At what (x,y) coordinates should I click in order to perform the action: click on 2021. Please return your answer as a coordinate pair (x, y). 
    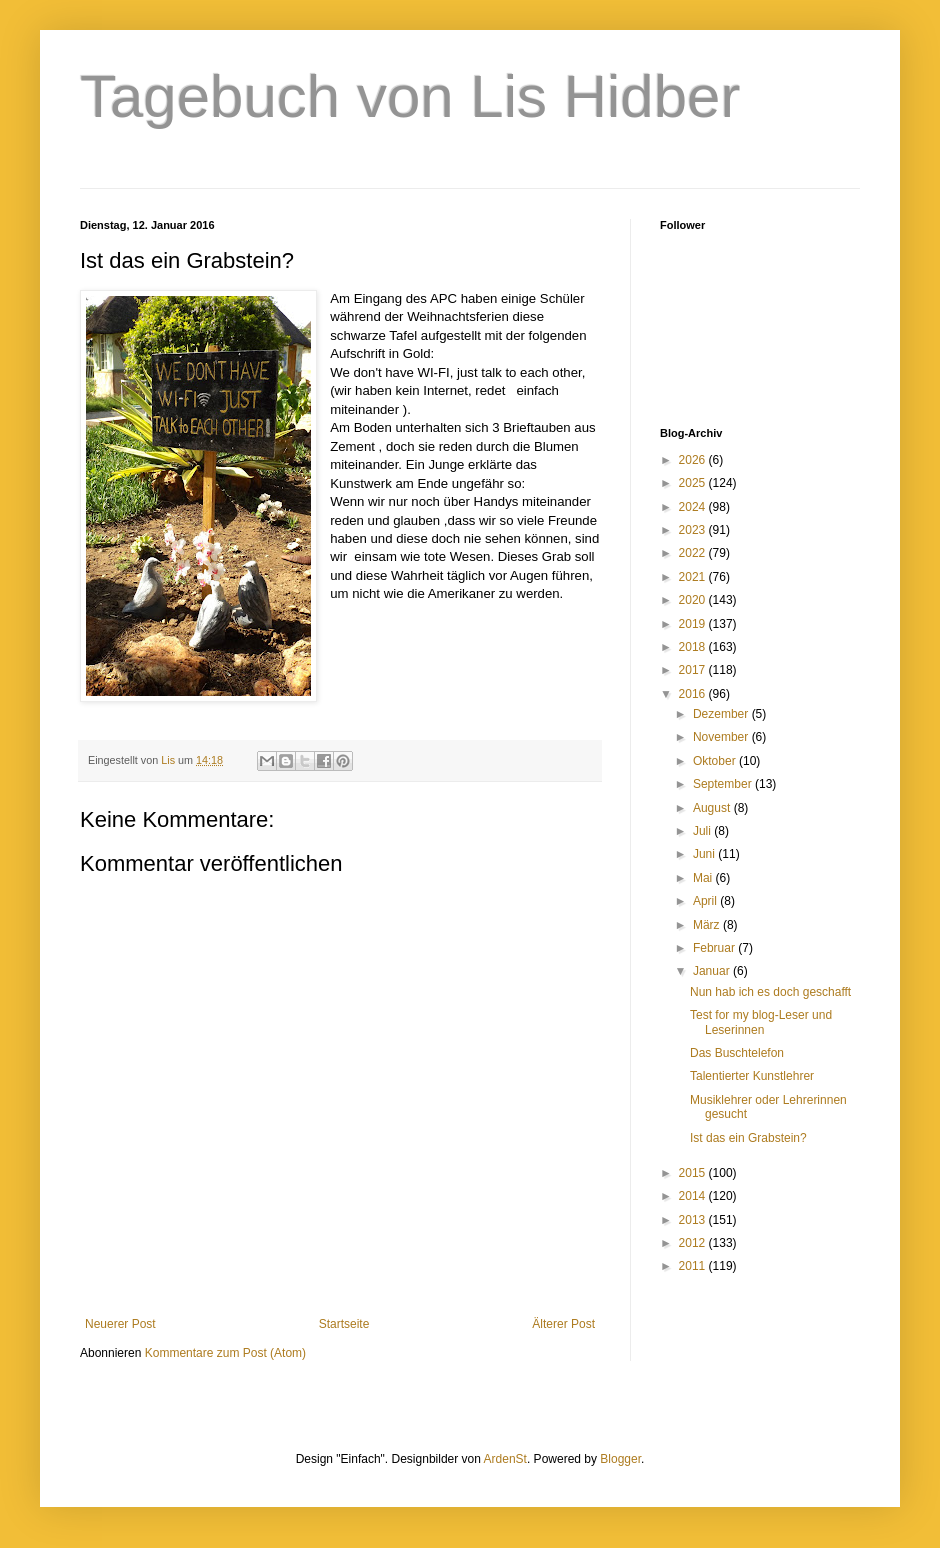
    Looking at the image, I should click on (694, 577).